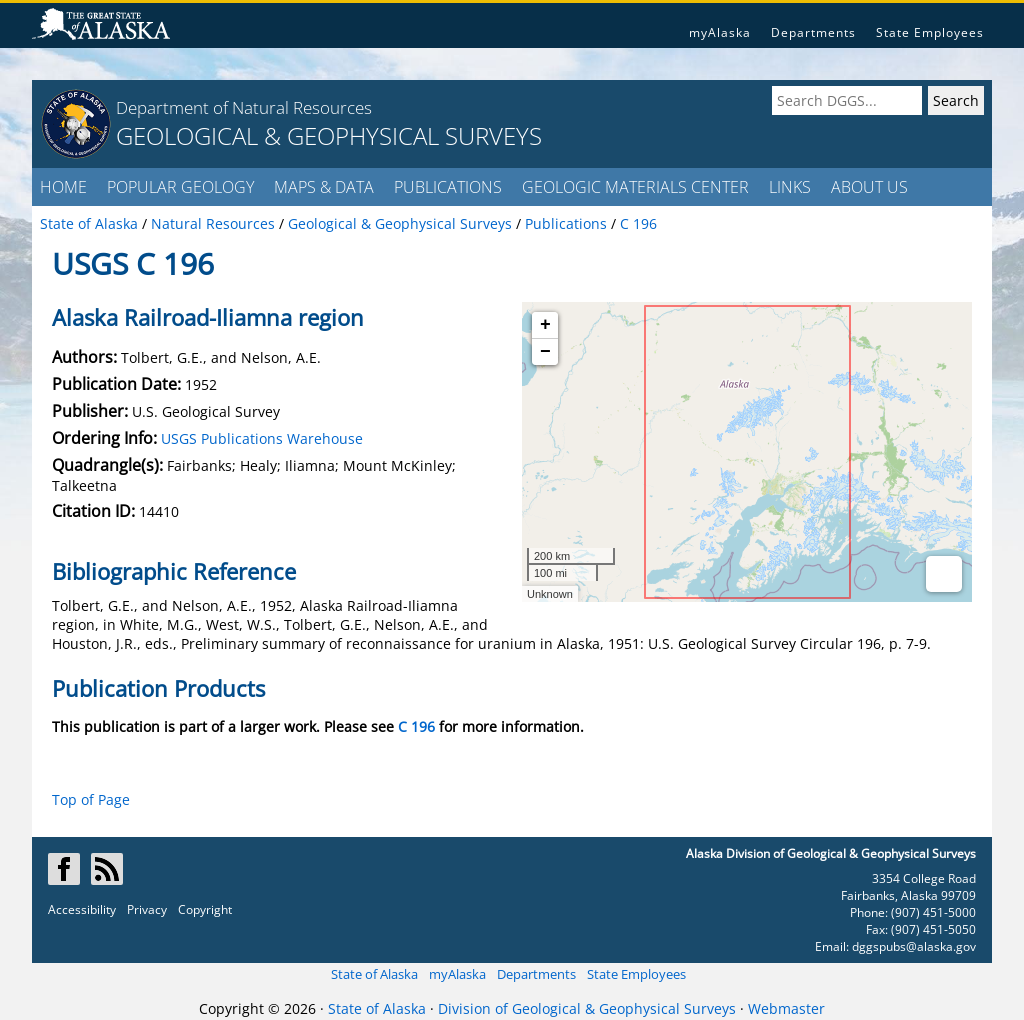 This screenshot has width=1024, height=1020. Describe the element at coordinates (262, 438) in the screenshot. I see `USGS Publications Warehouse` at that location.